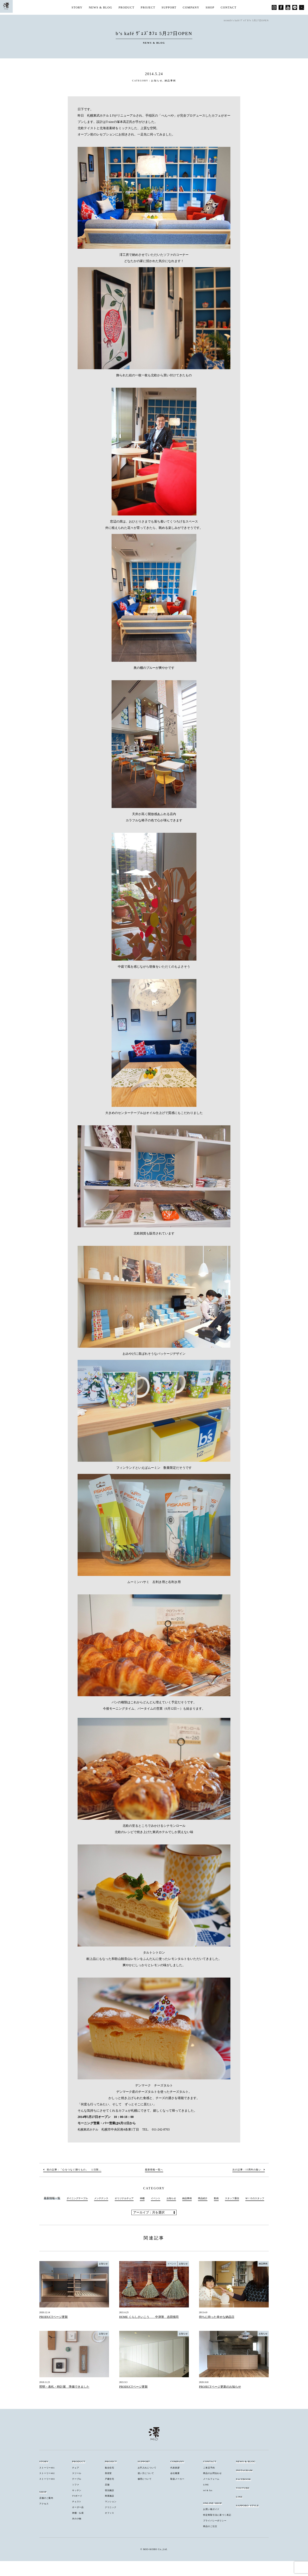 The image size is (308, 2576). Describe the element at coordinates (77, 2516) in the screenshot. I see `チェスト` at that location.